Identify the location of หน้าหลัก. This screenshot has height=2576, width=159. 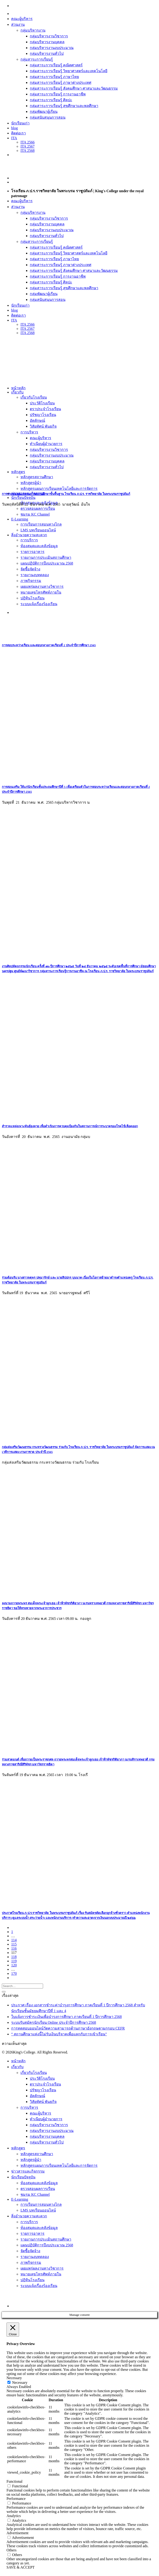
(18, 388).